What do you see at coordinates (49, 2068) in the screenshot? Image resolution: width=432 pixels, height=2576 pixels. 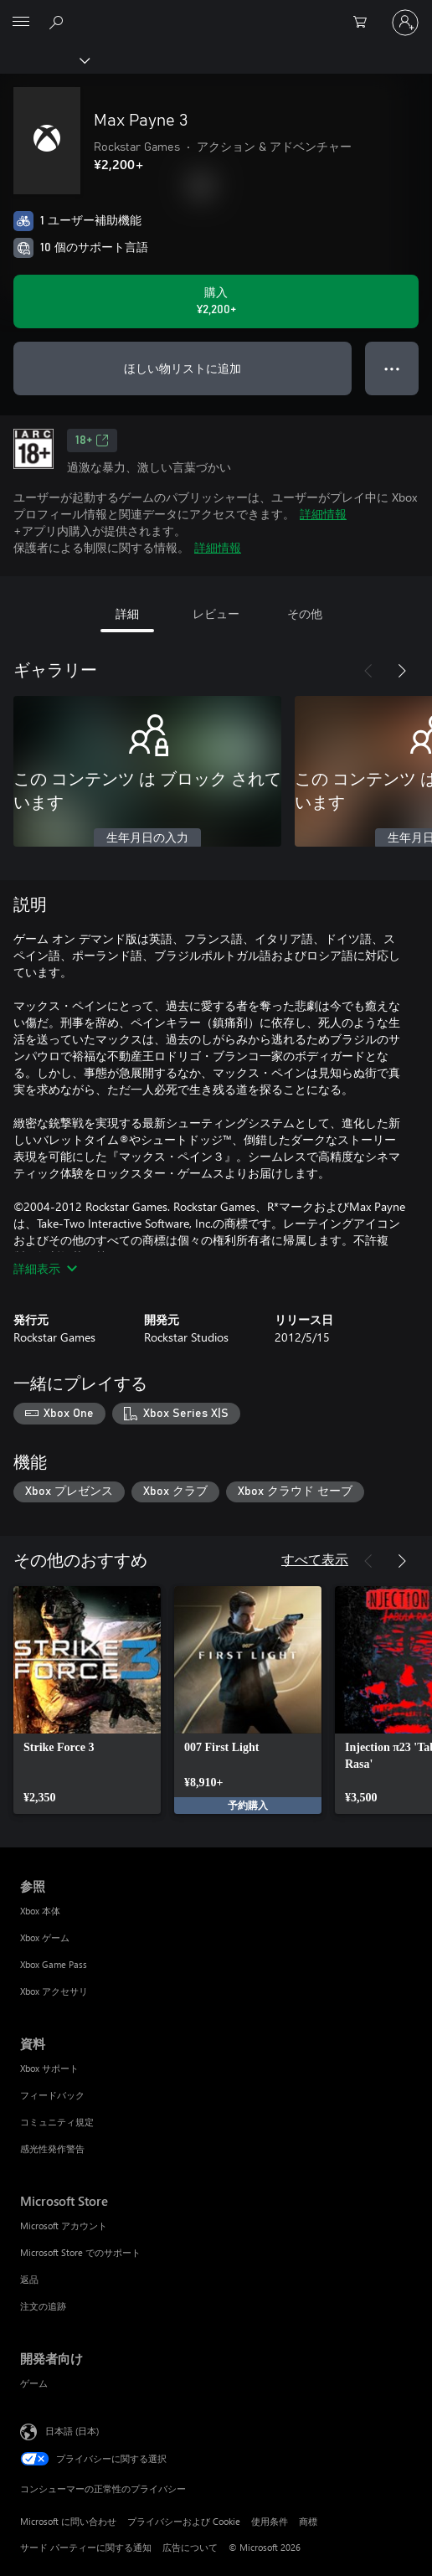 I see `Xbox サポート [Xbox サポート 資料]` at bounding box center [49, 2068].